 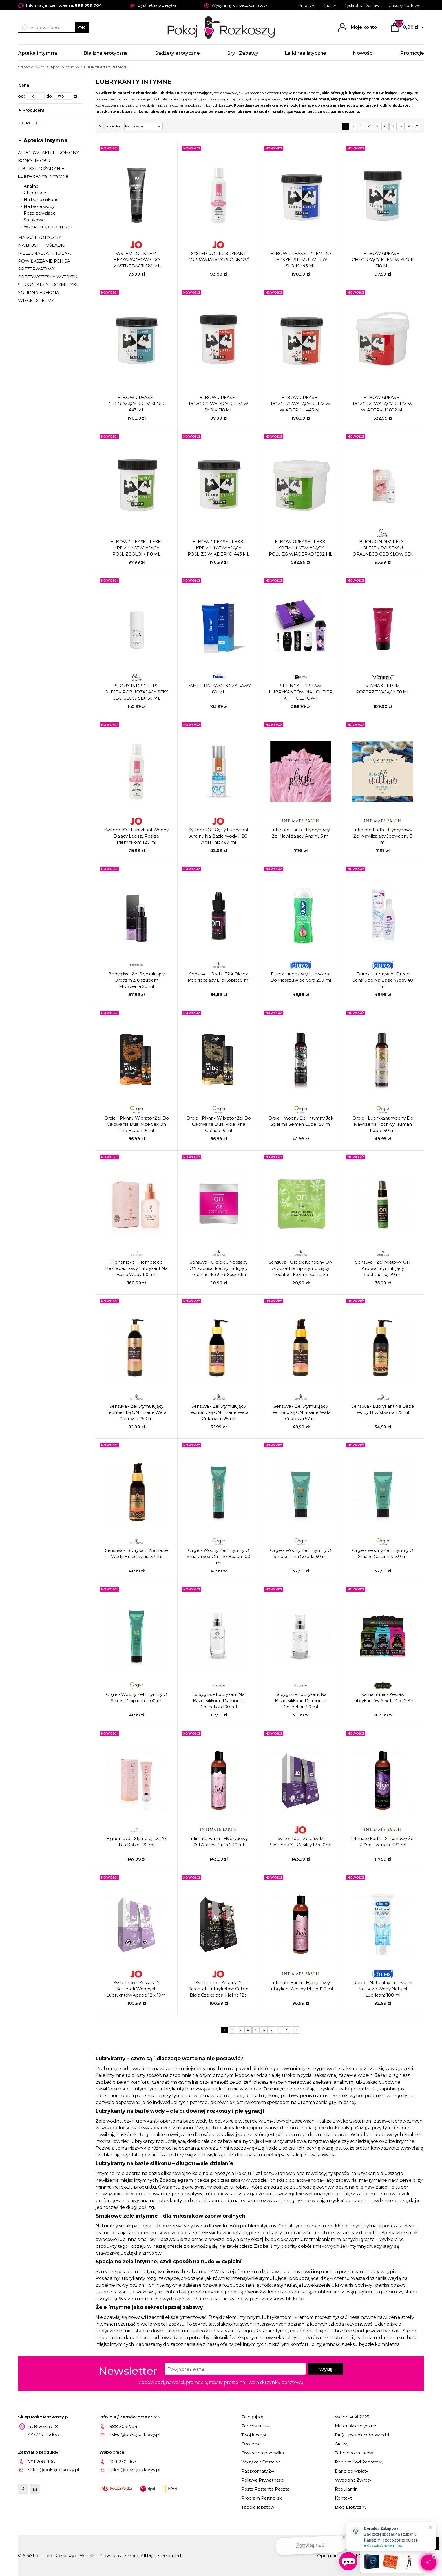 I want to click on Sensuva - Lubrykant Na Bazie Wody Brzoskwinia 57 ml, so click(x=136, y=1553).